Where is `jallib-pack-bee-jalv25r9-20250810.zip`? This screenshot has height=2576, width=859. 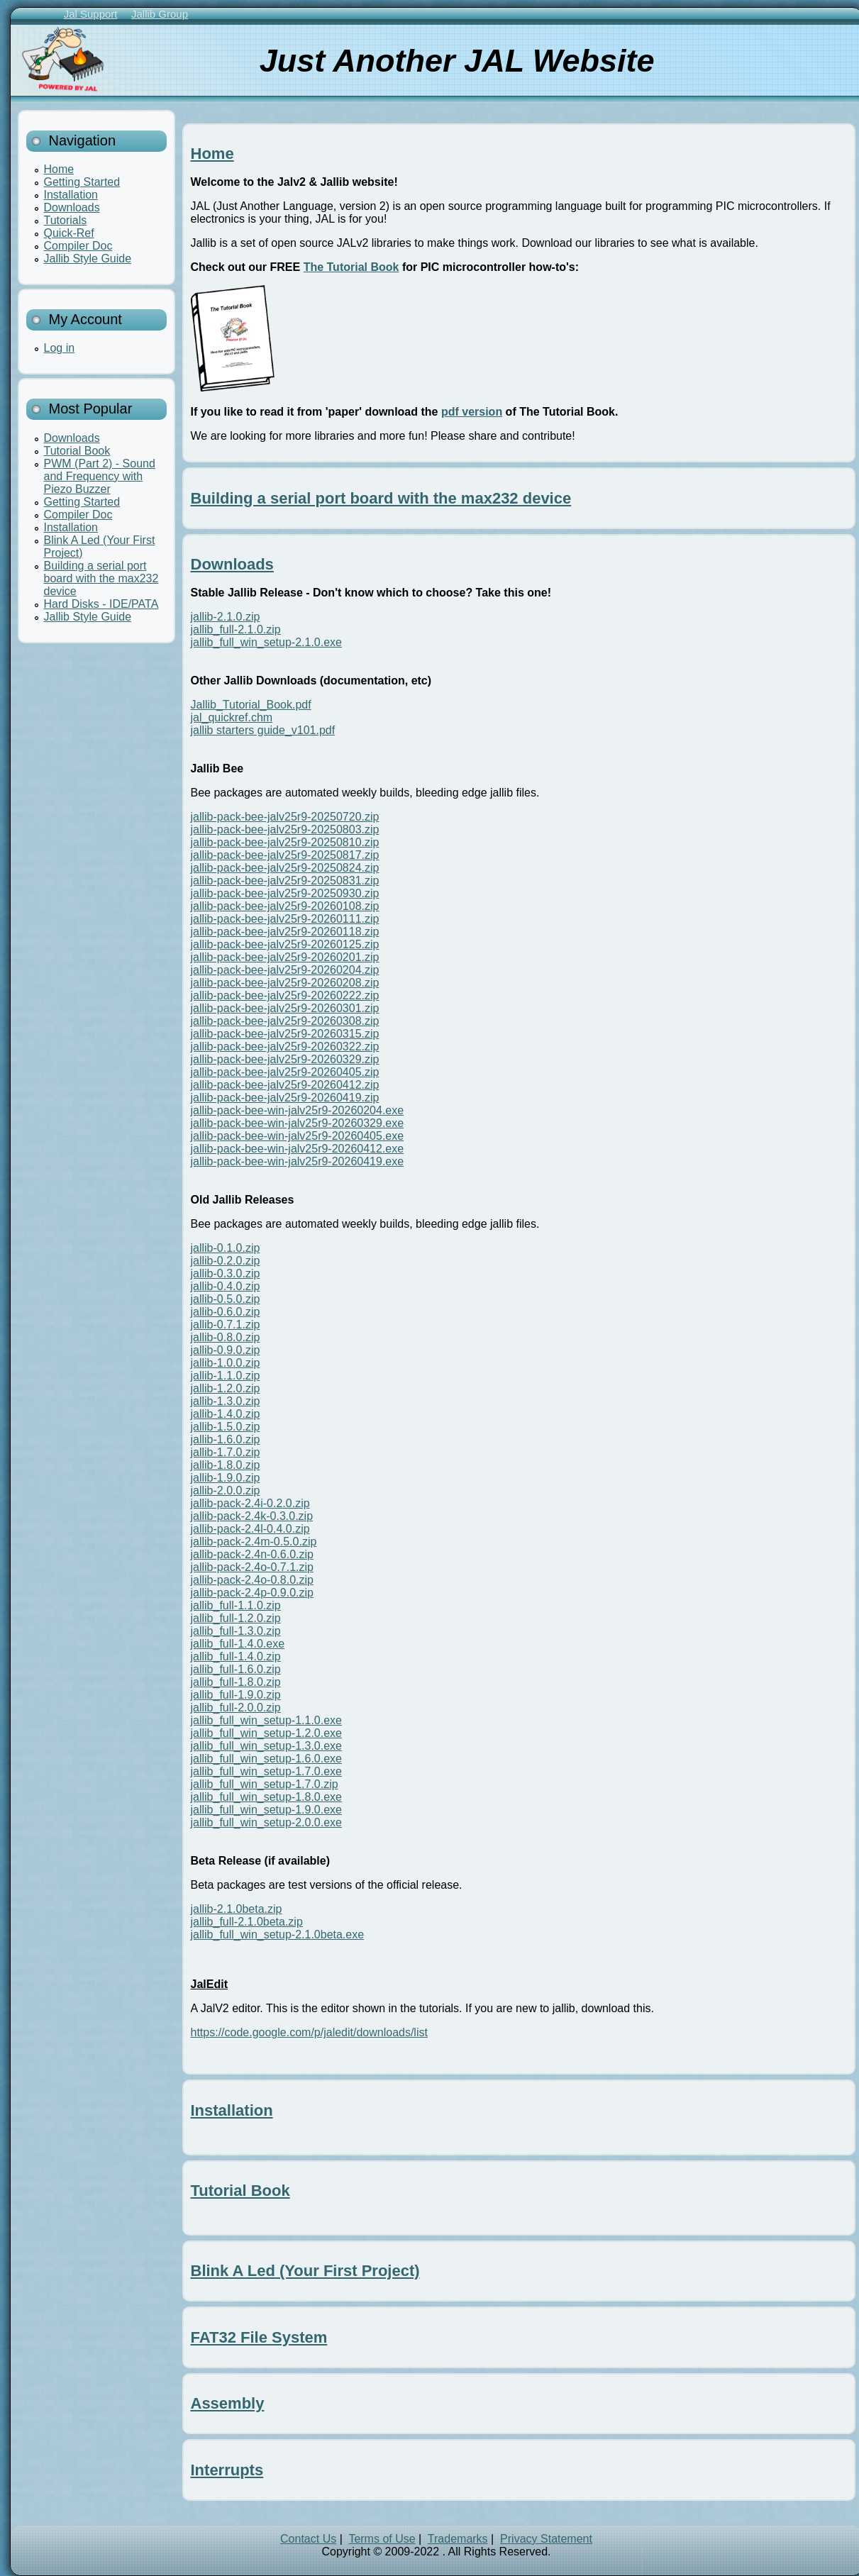 jallib-pack-bee-jalv25r9-20250810.zip is located at coordinates (285, 842).